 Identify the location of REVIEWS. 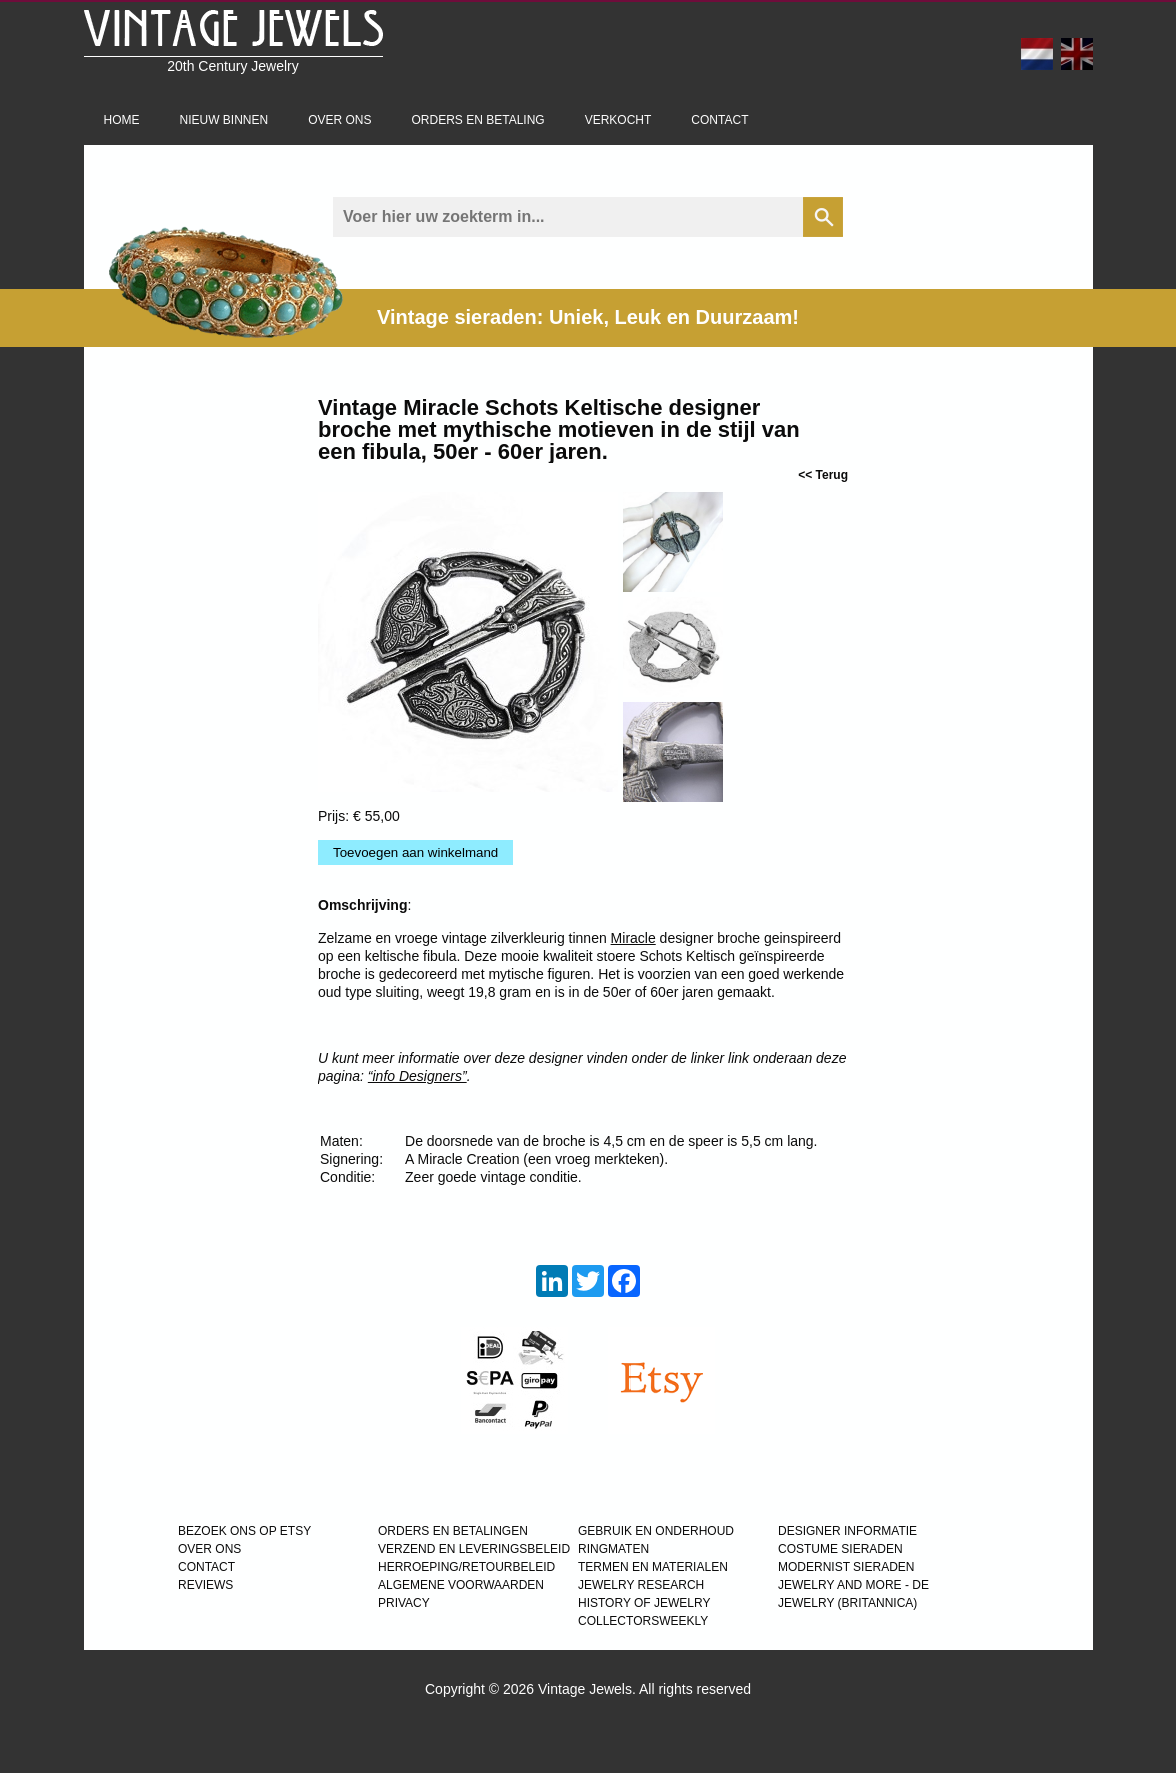
(205, 1585).